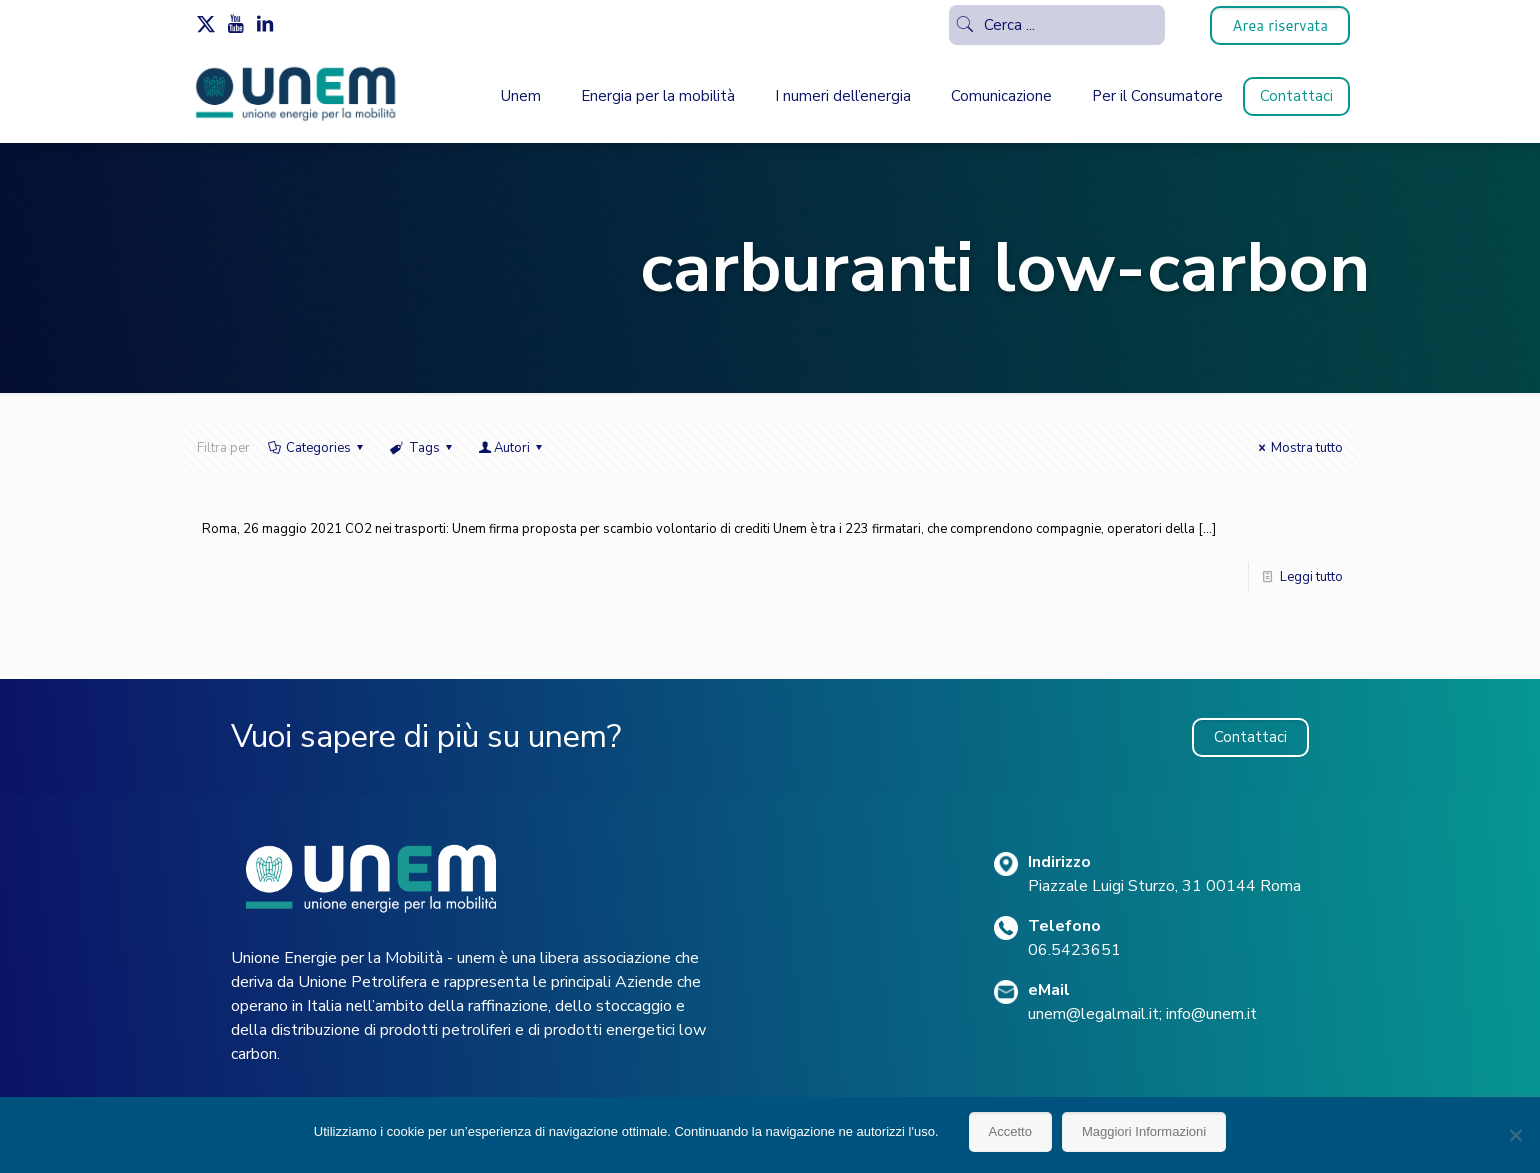 The width and height of the screenshot is (1540, 1173). What do you see at coordinates (1311, 577) in the screenshot?
I see `Leggi tutto` at bounding box center [1311, 577].